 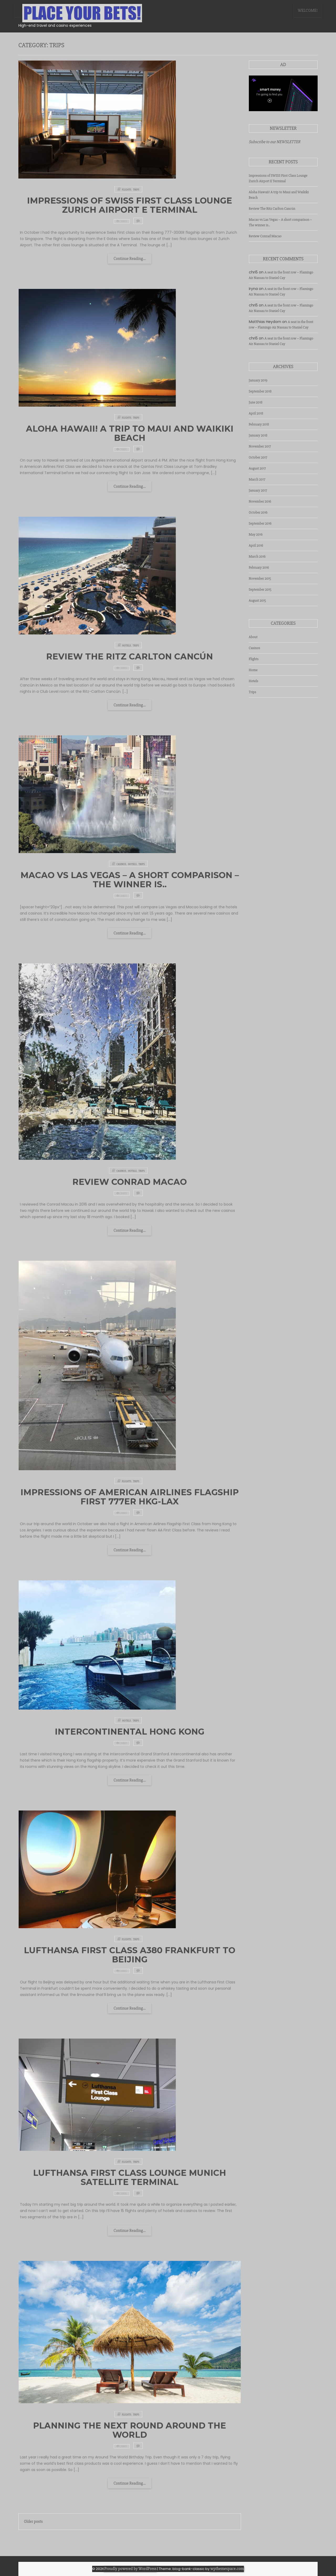 What do you see at coordinates (308, 10) in the screenshot?
I see `WELCOME!` at bounding box center [308, 10].